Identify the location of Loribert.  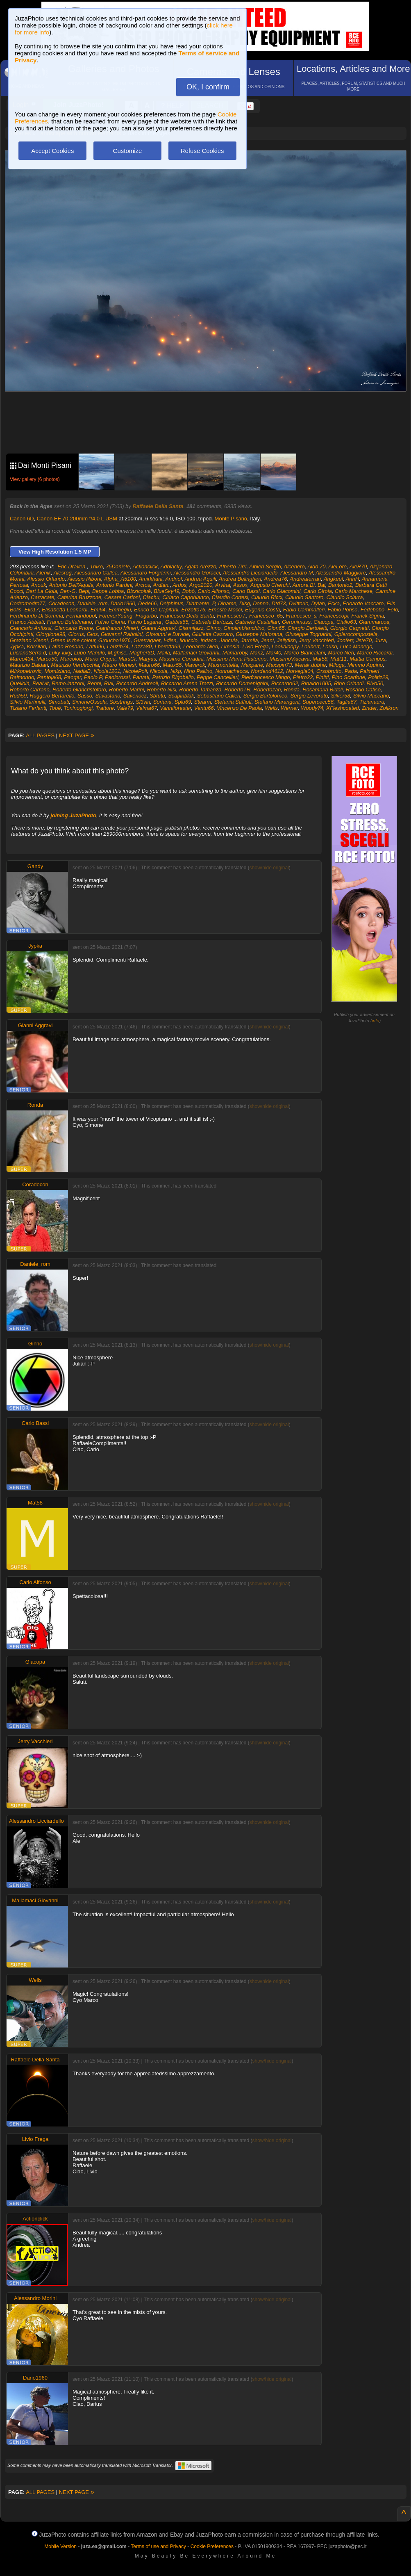
(311, 646).